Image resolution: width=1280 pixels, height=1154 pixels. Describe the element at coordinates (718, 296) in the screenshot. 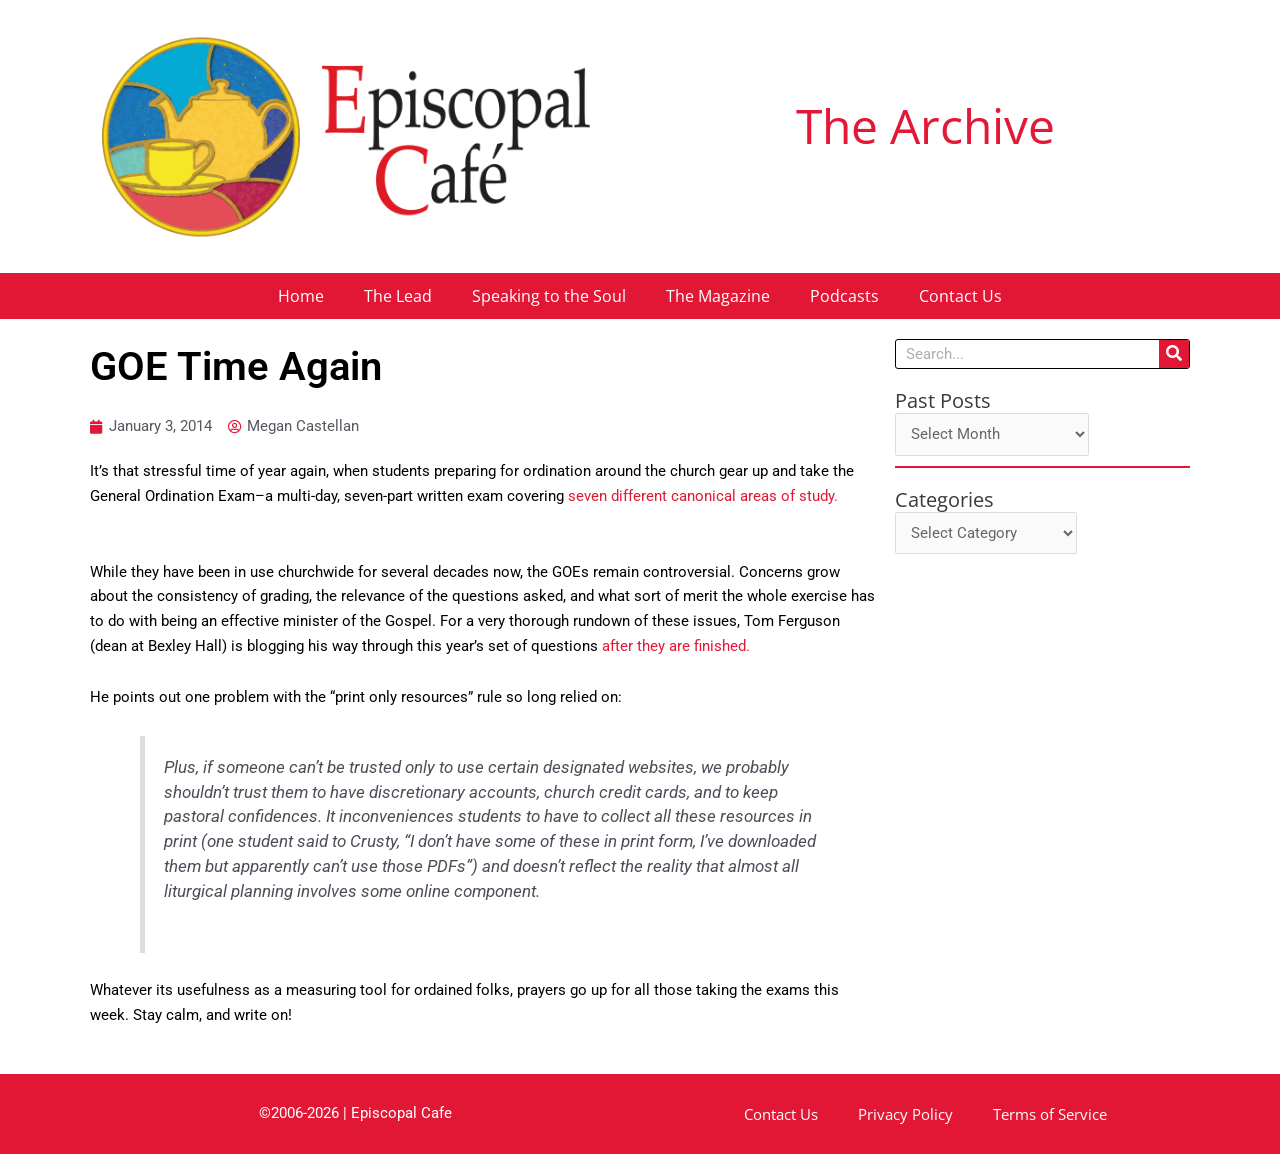

I see `The Magazine` at that location.